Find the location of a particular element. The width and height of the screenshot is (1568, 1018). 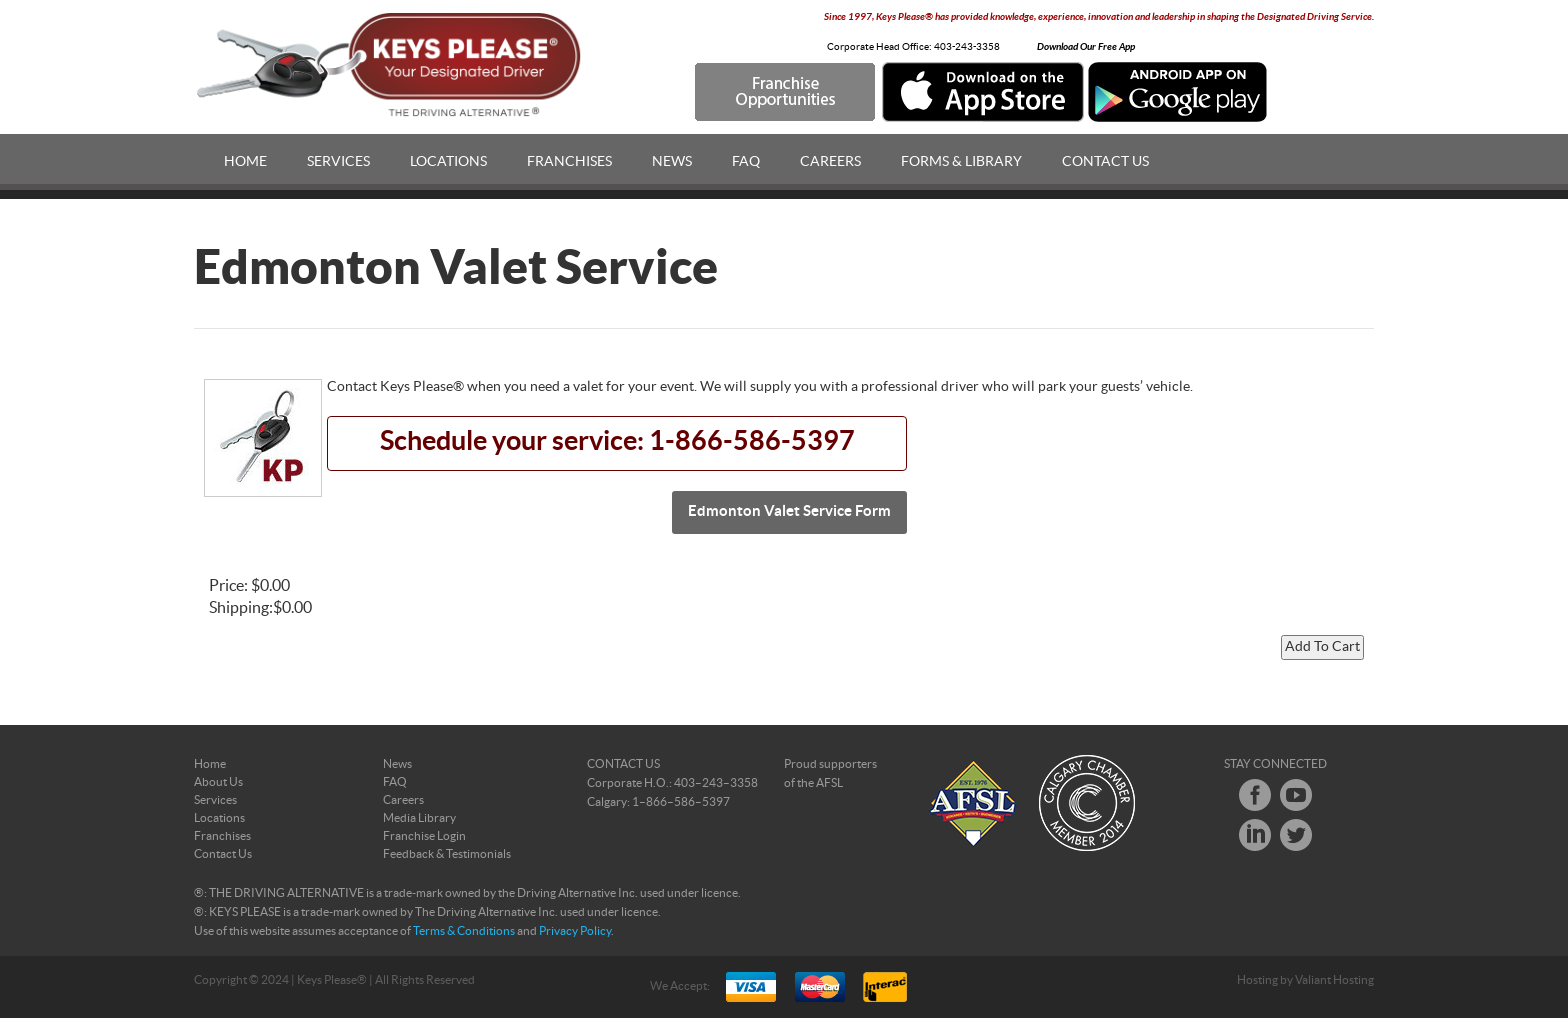

Media Library is located at coordinates (419, 818).